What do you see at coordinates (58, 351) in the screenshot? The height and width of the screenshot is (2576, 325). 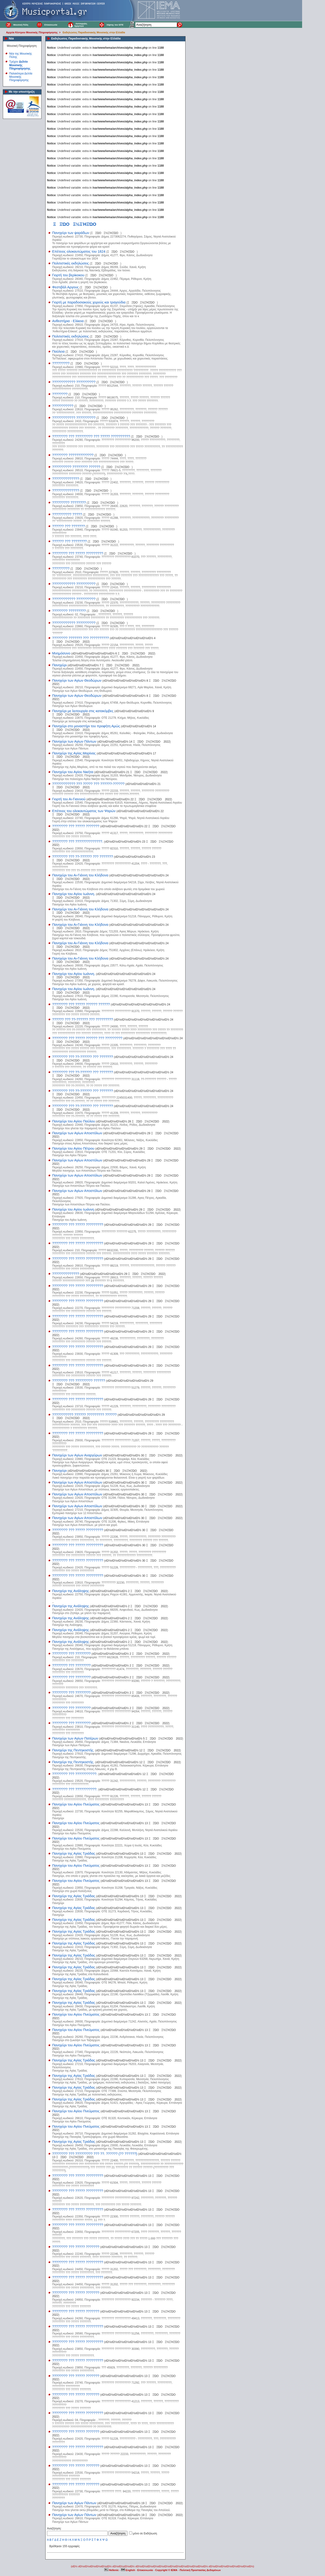 I see `Παύλεια` at bounding box center [58, 351].